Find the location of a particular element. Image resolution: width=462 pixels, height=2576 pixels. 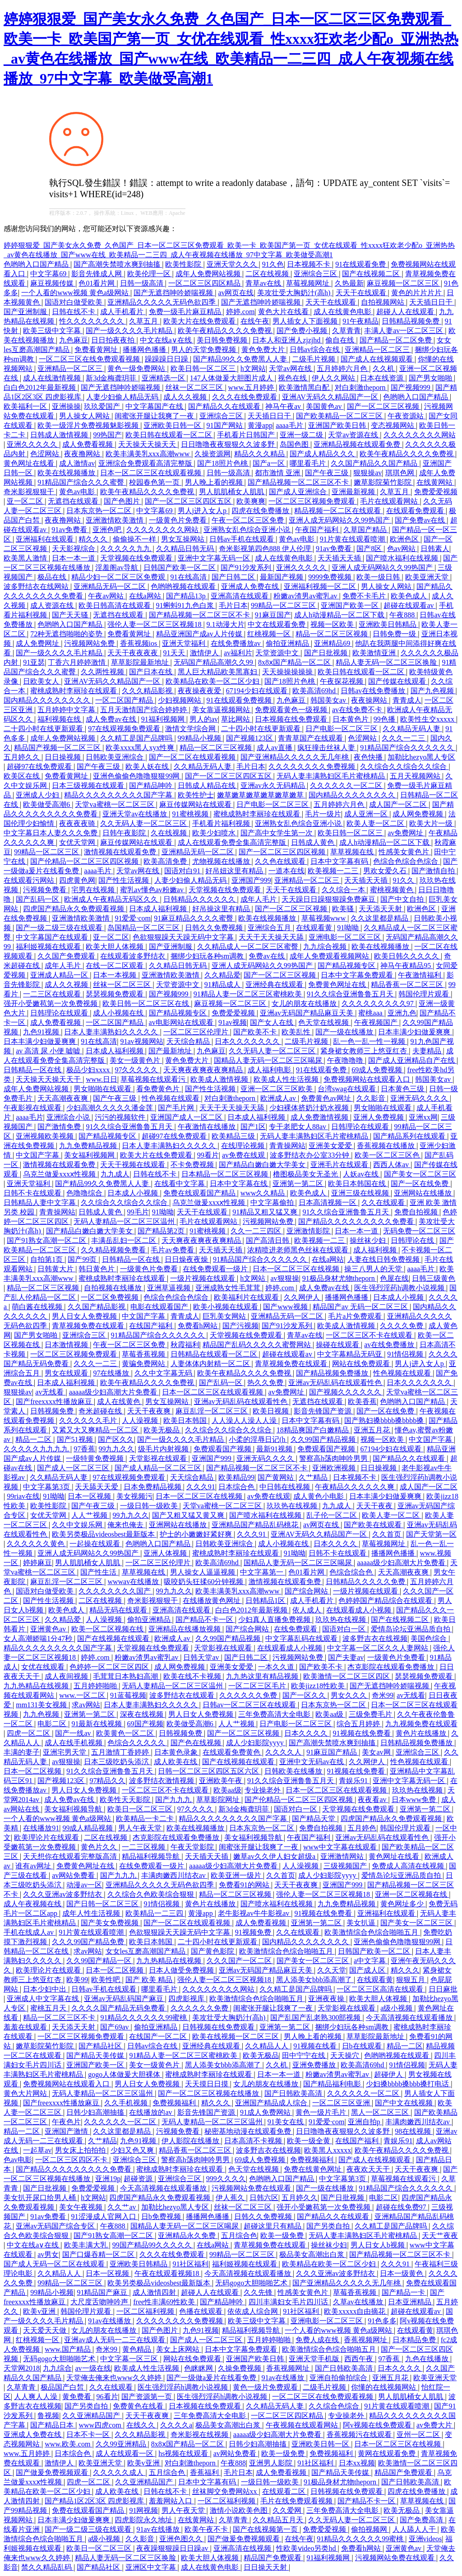

无码国产精品高潮久久99 is located at coordinates (214, 662).